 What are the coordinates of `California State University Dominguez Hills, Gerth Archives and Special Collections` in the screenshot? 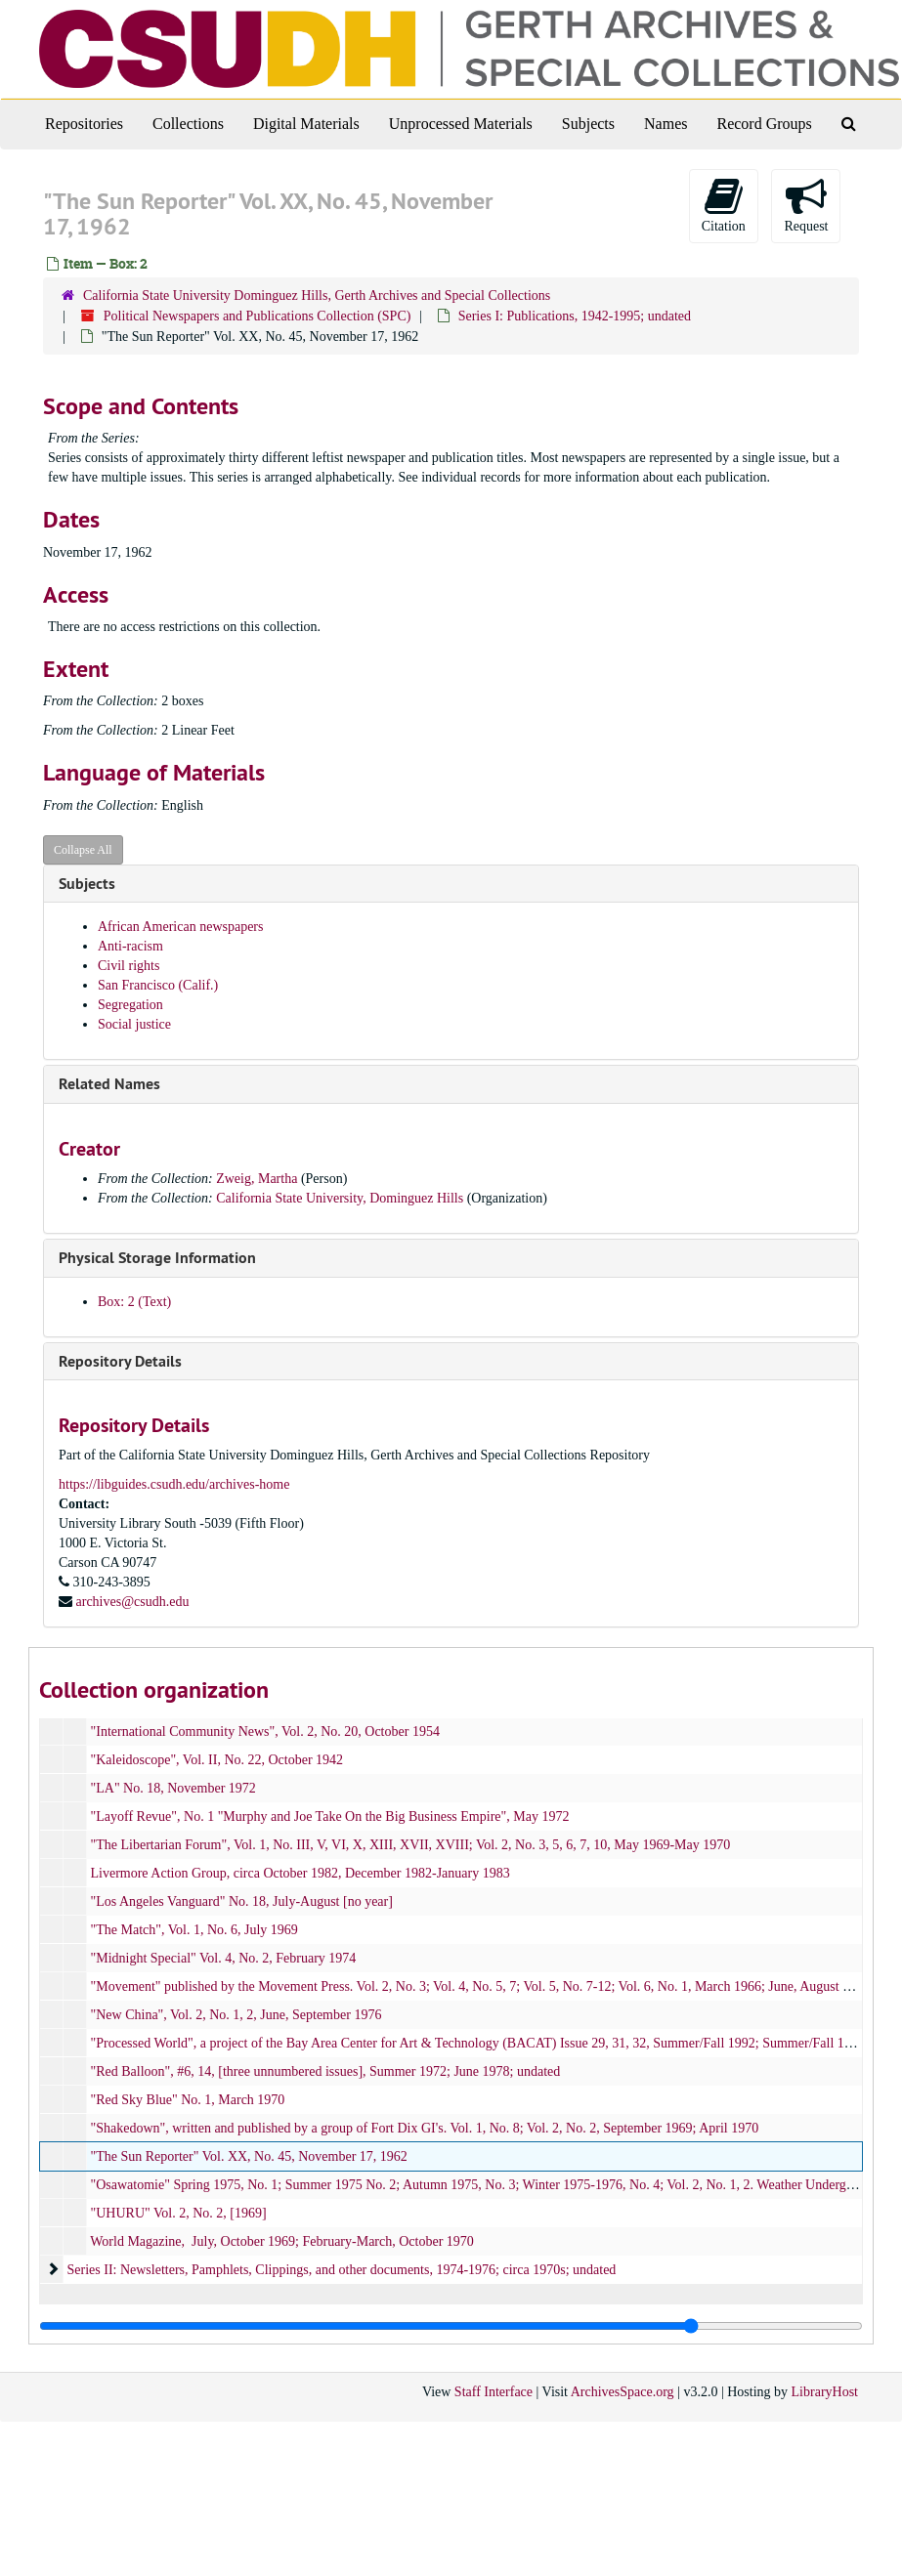 It's located at (316, 295).